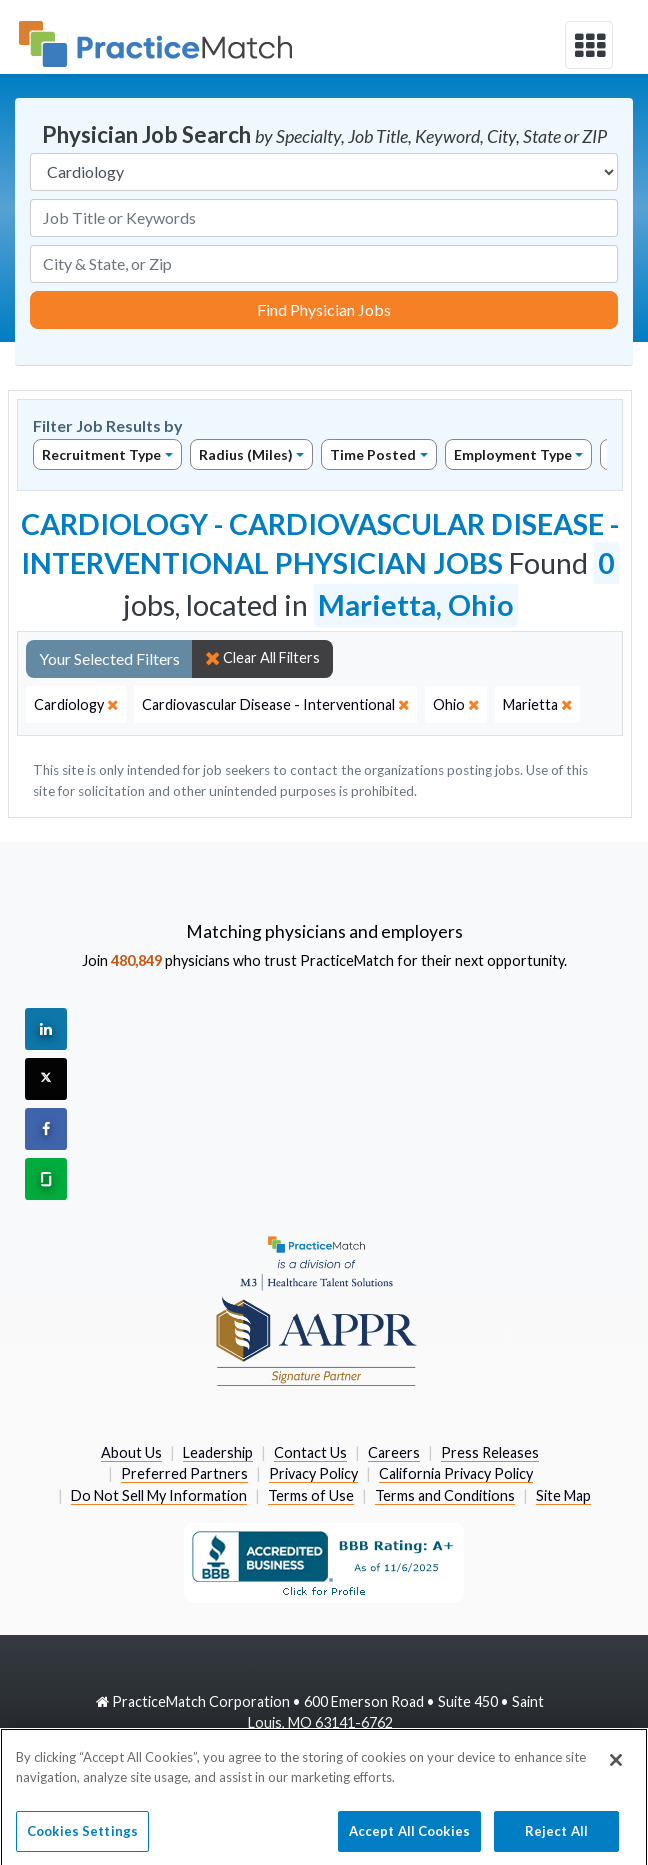 Image resolution: width=648 pixels, height=1865 pixels. Describe the element at coordinates (490, 1452) in the screenshot. I see `Press Releases` at that location.